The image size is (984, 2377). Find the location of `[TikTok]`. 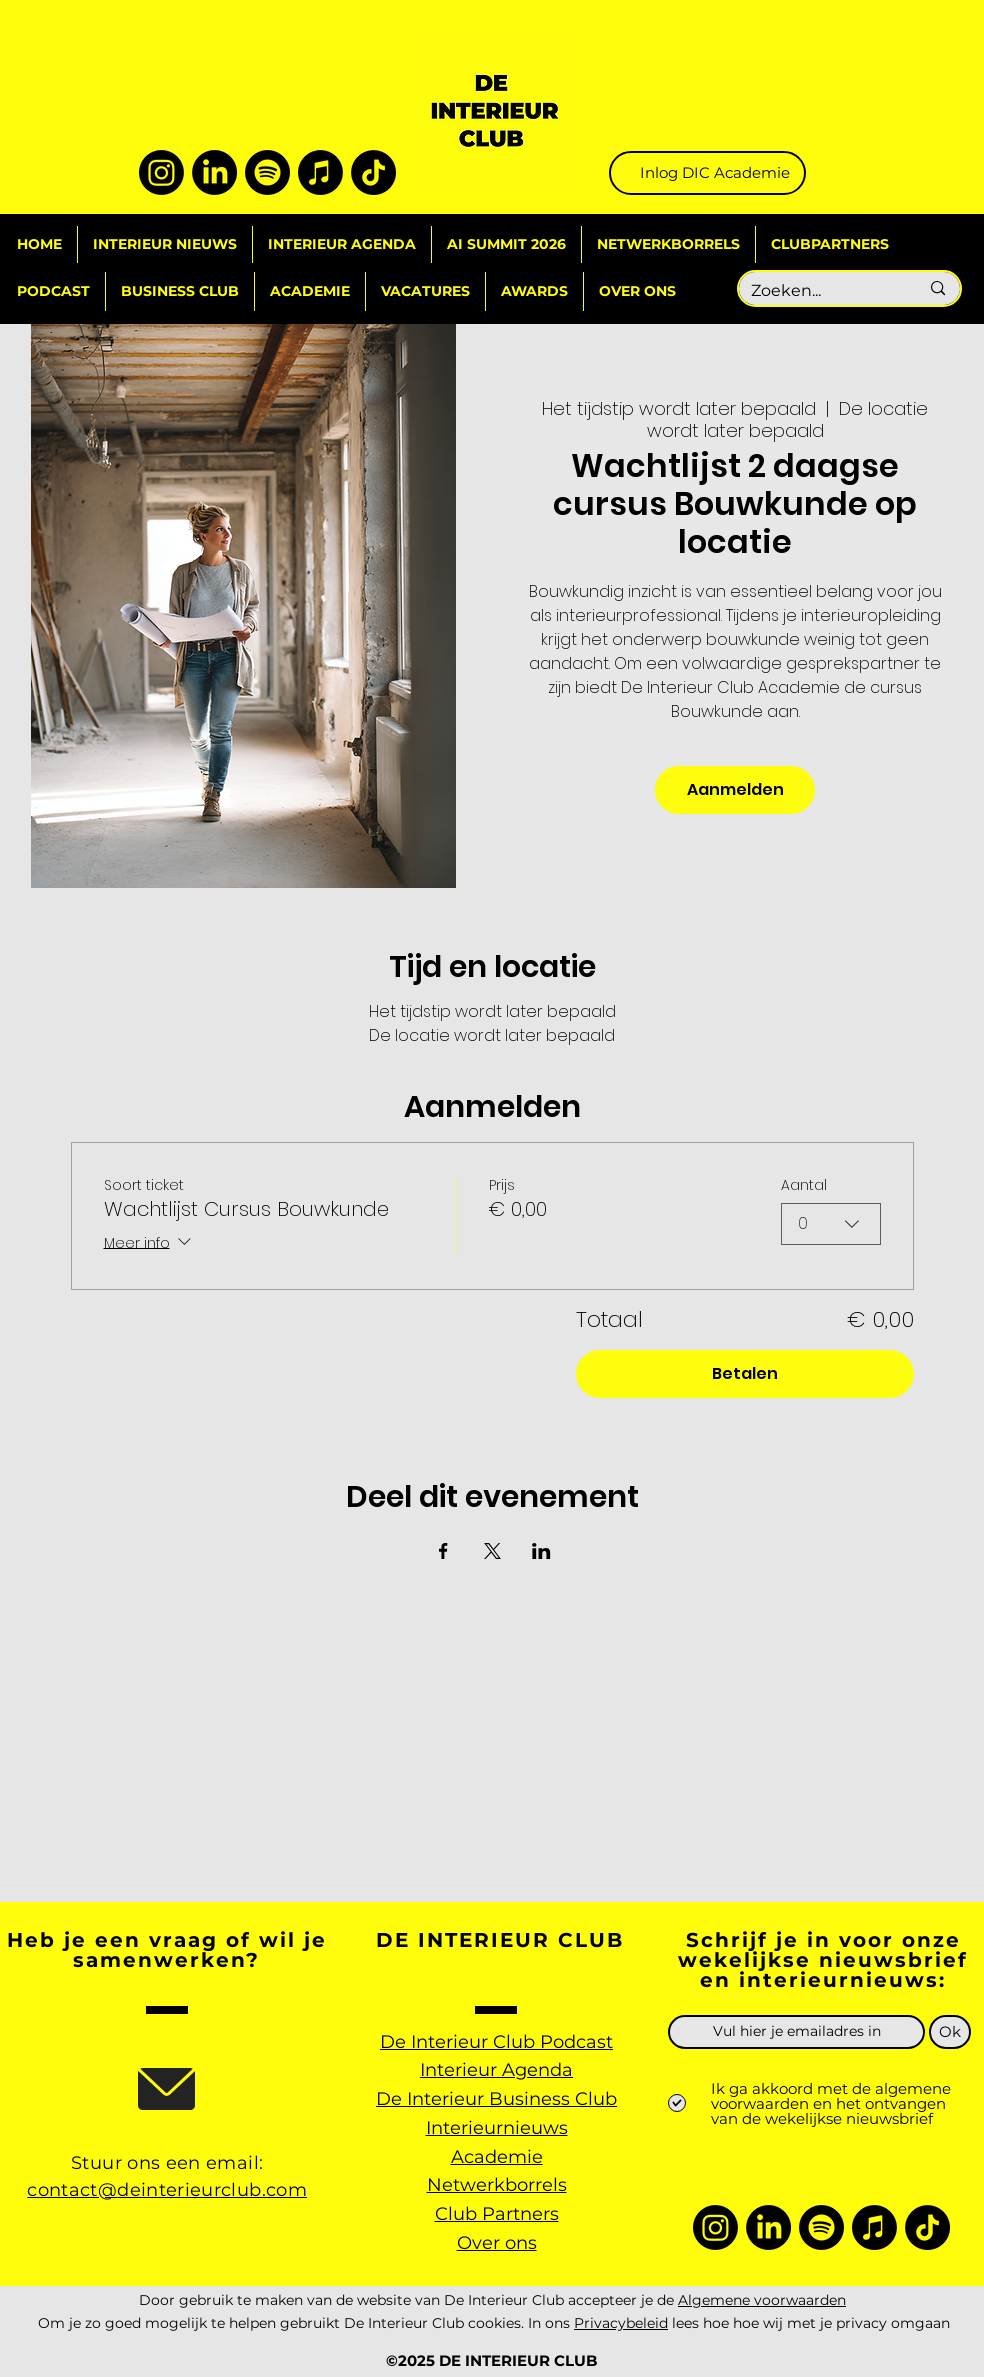

[TikTok] is located at coordinates (373, 172).